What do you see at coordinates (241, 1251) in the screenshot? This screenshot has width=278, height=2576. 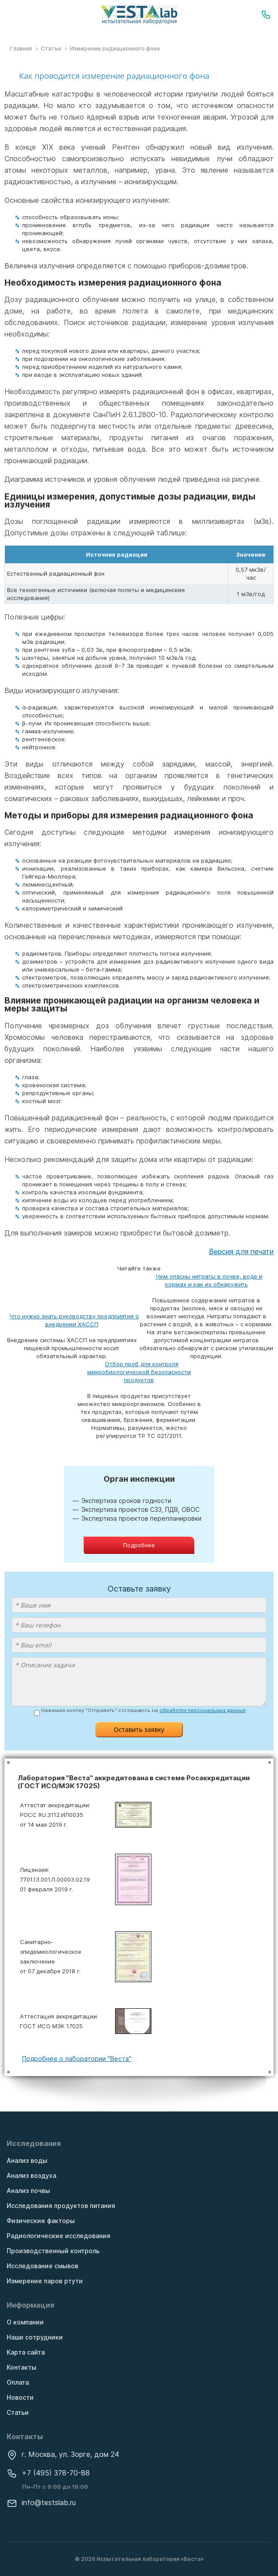 I see `Версия для печати` at bounding box center [241, 1251].